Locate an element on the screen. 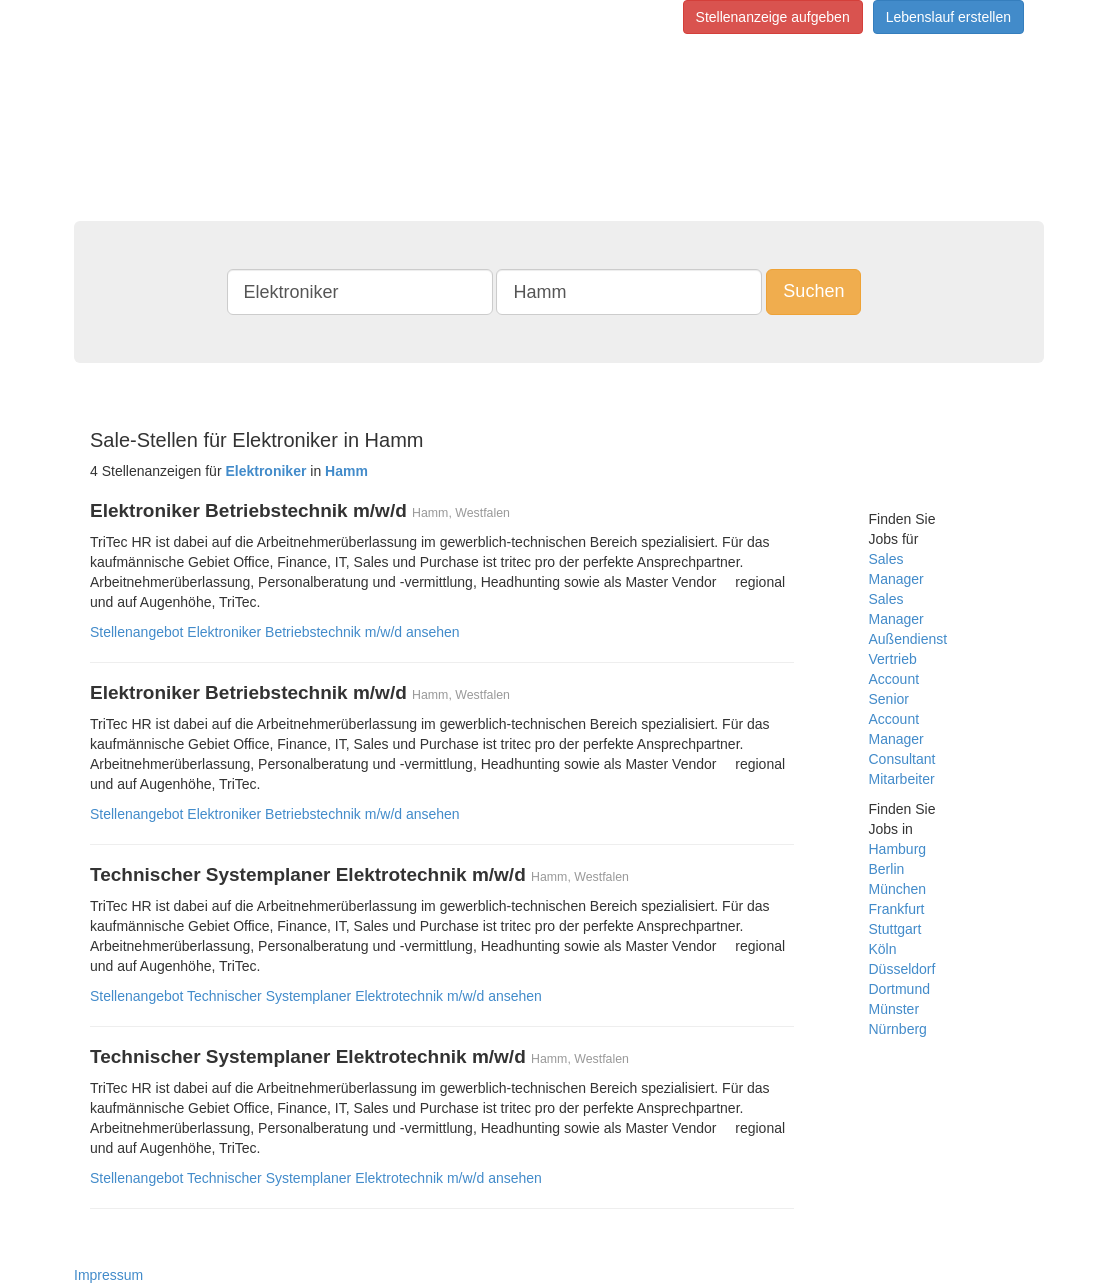 This screenshot has width=1118, height=1285. Dortmund is located at coordinates (899, 989).